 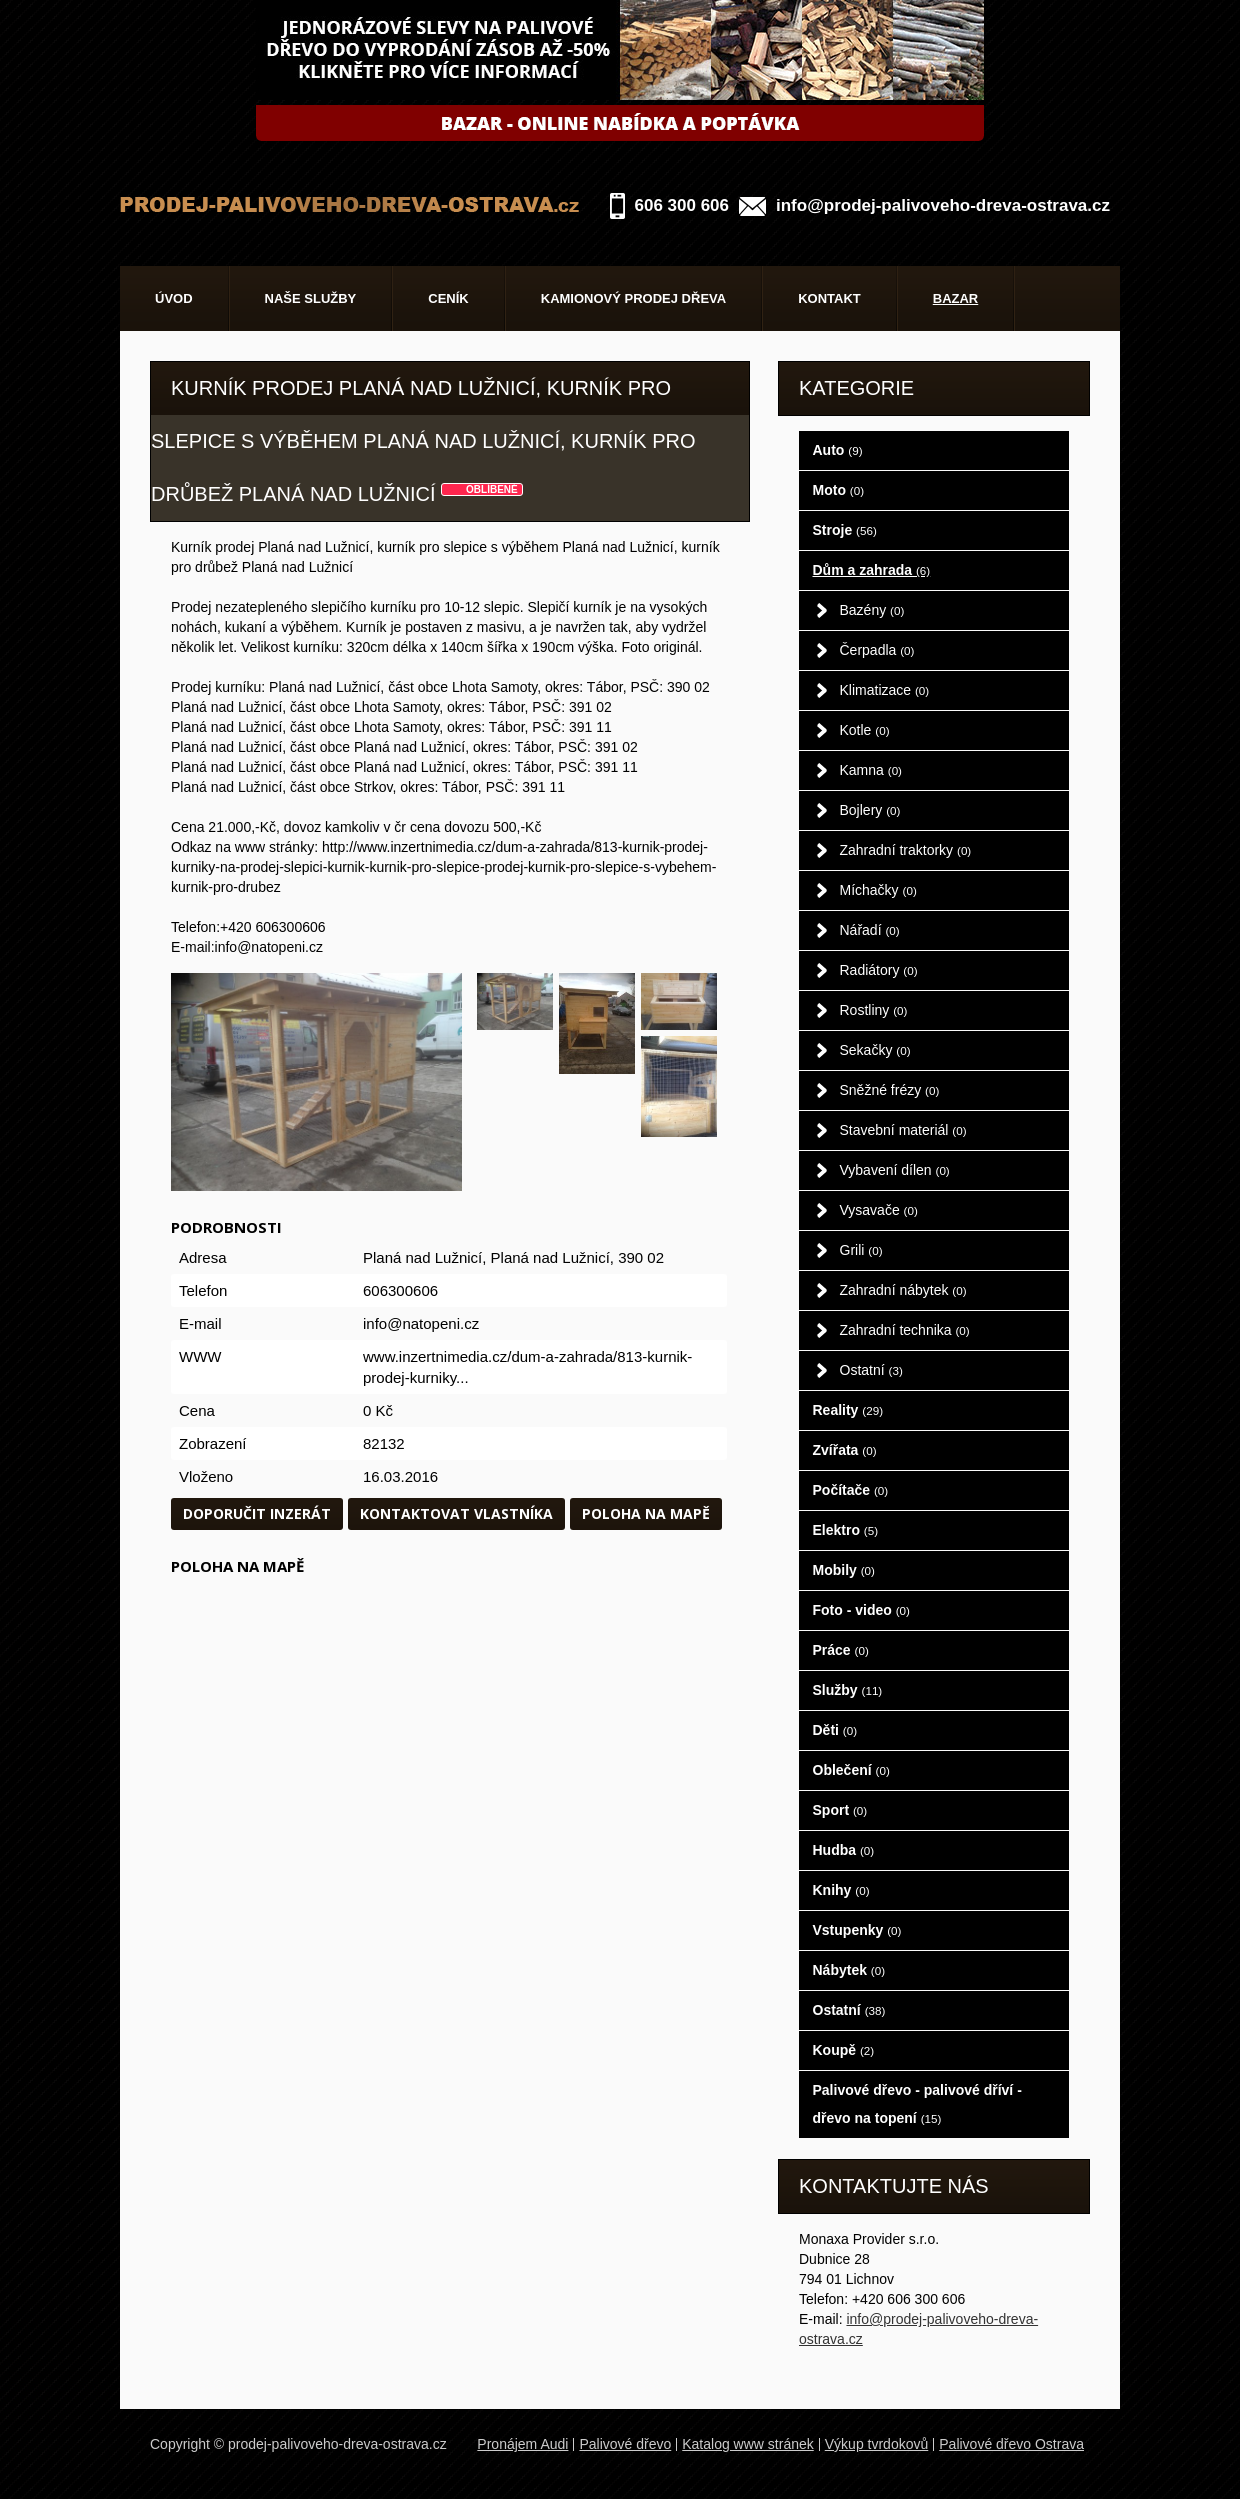 I want to click on Úvod, so click(x=174, y=298).